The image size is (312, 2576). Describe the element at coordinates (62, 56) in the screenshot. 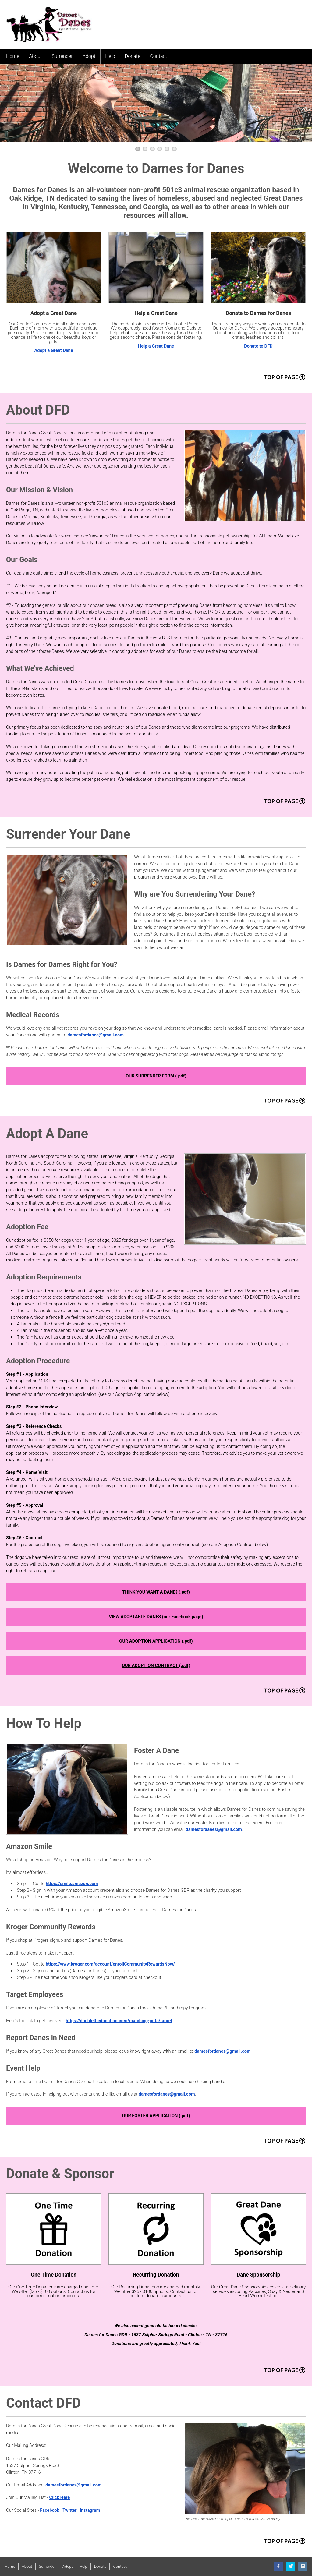

I see `Surrender` at that location.